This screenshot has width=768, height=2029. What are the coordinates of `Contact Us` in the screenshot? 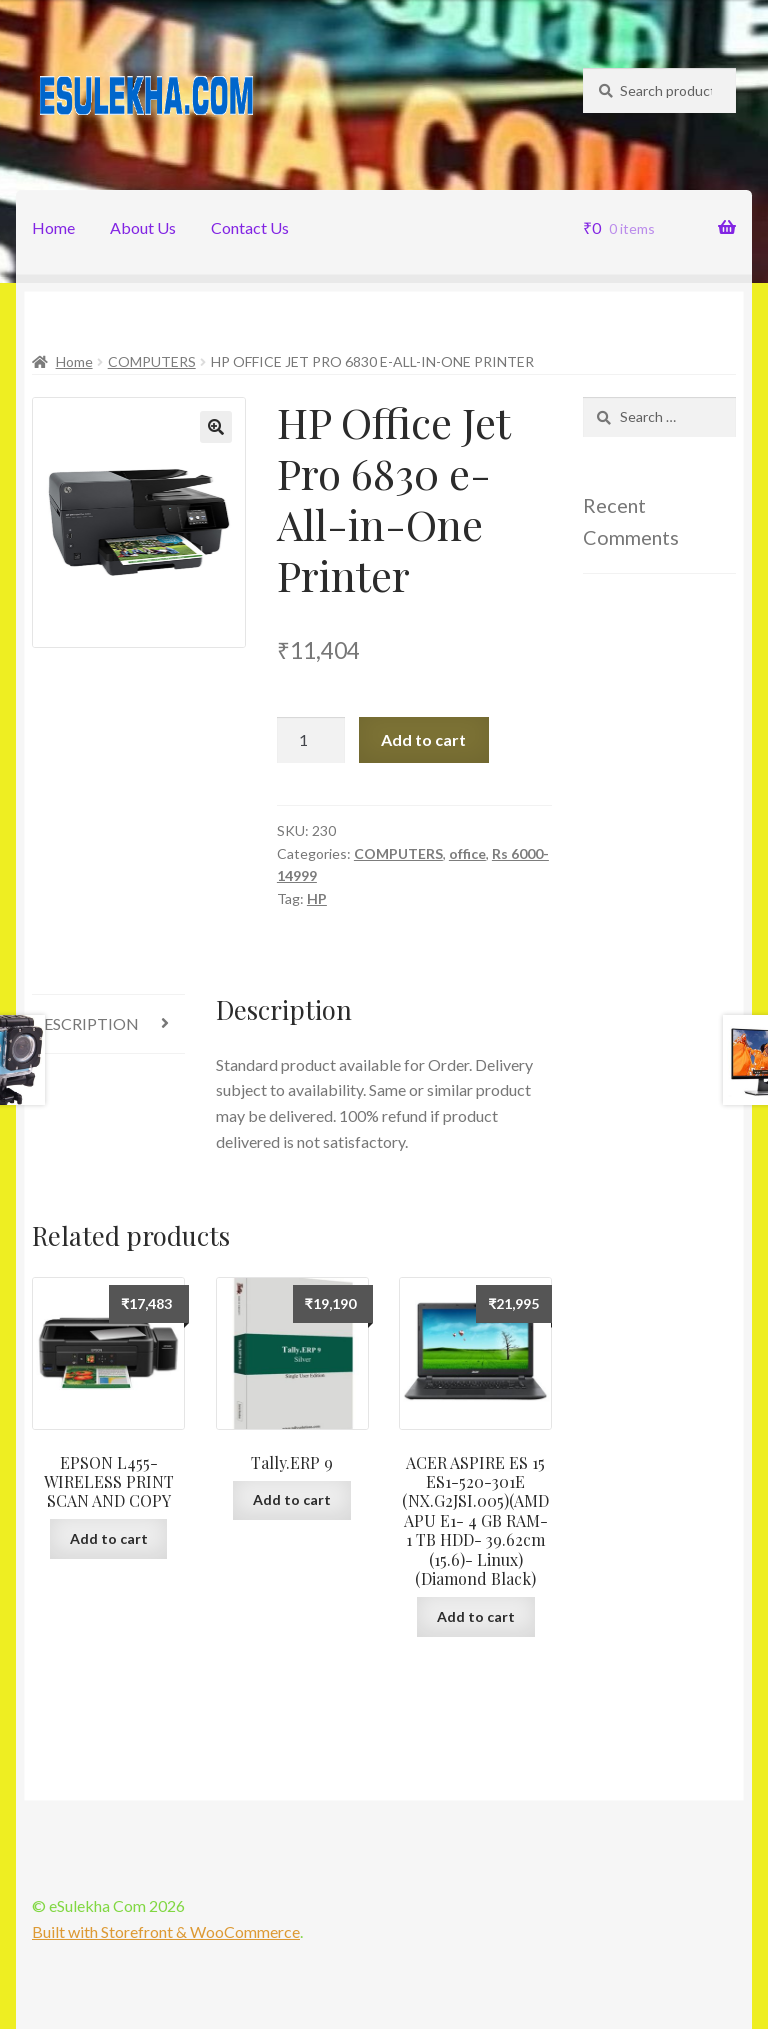 It's located at (250, 227).